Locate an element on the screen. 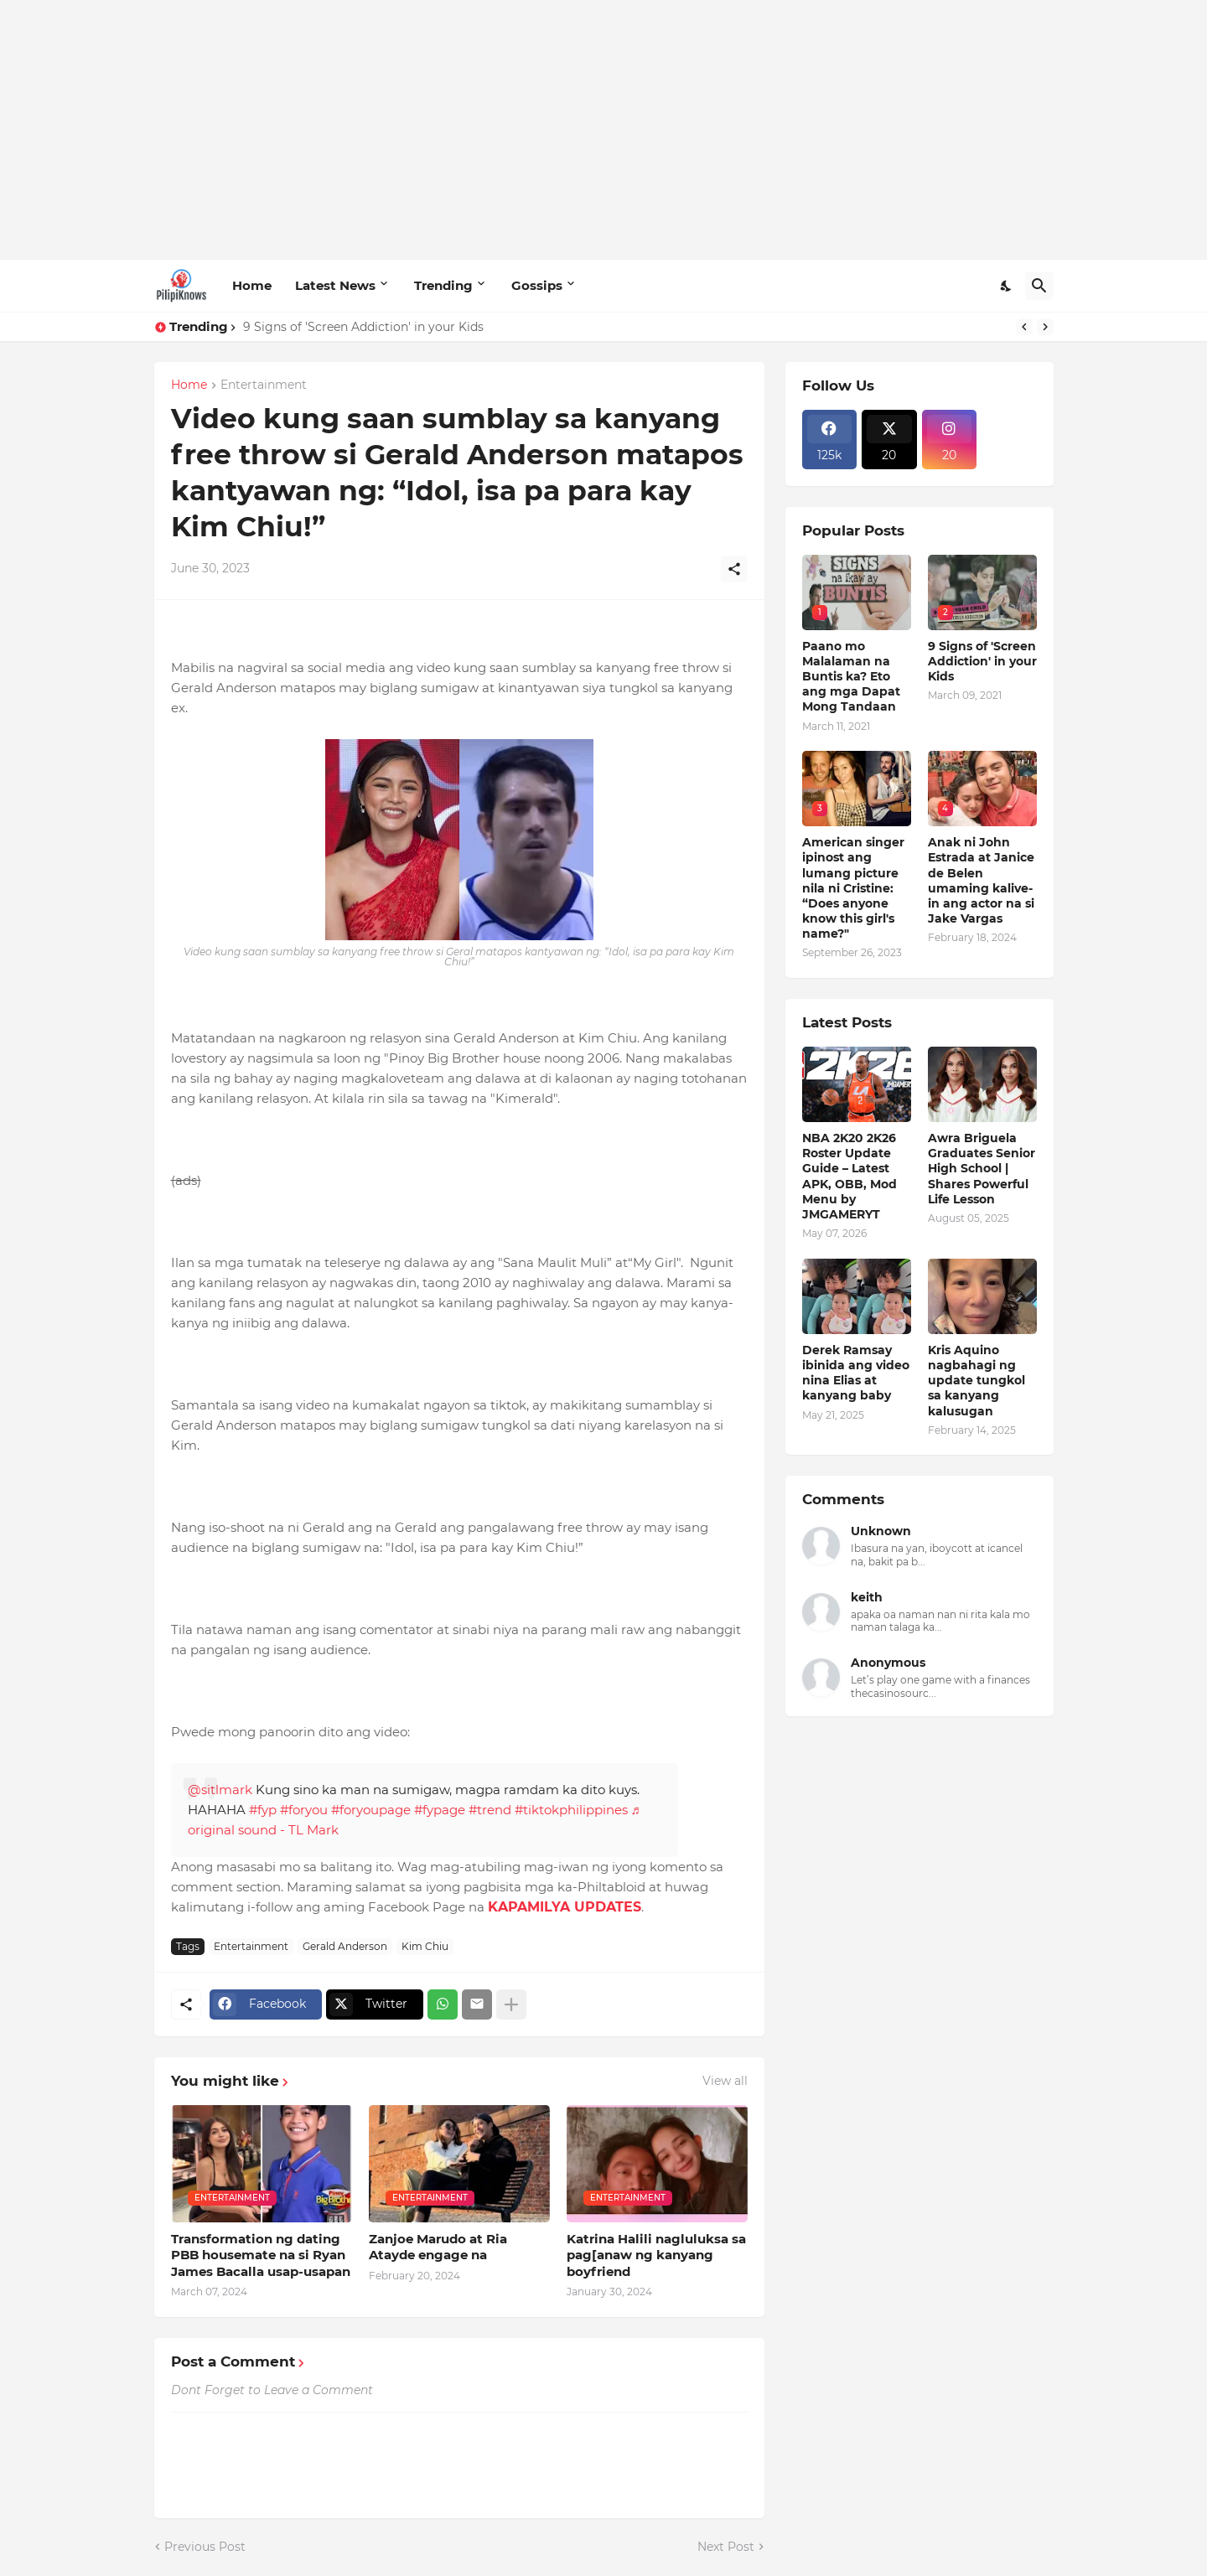 This screenshot has width=1207, height=2576. Anak ni John Estrada at Janice de Belen umaming kalive-in ang actor na si Jake Vargas is located at coordinates (981, 880).